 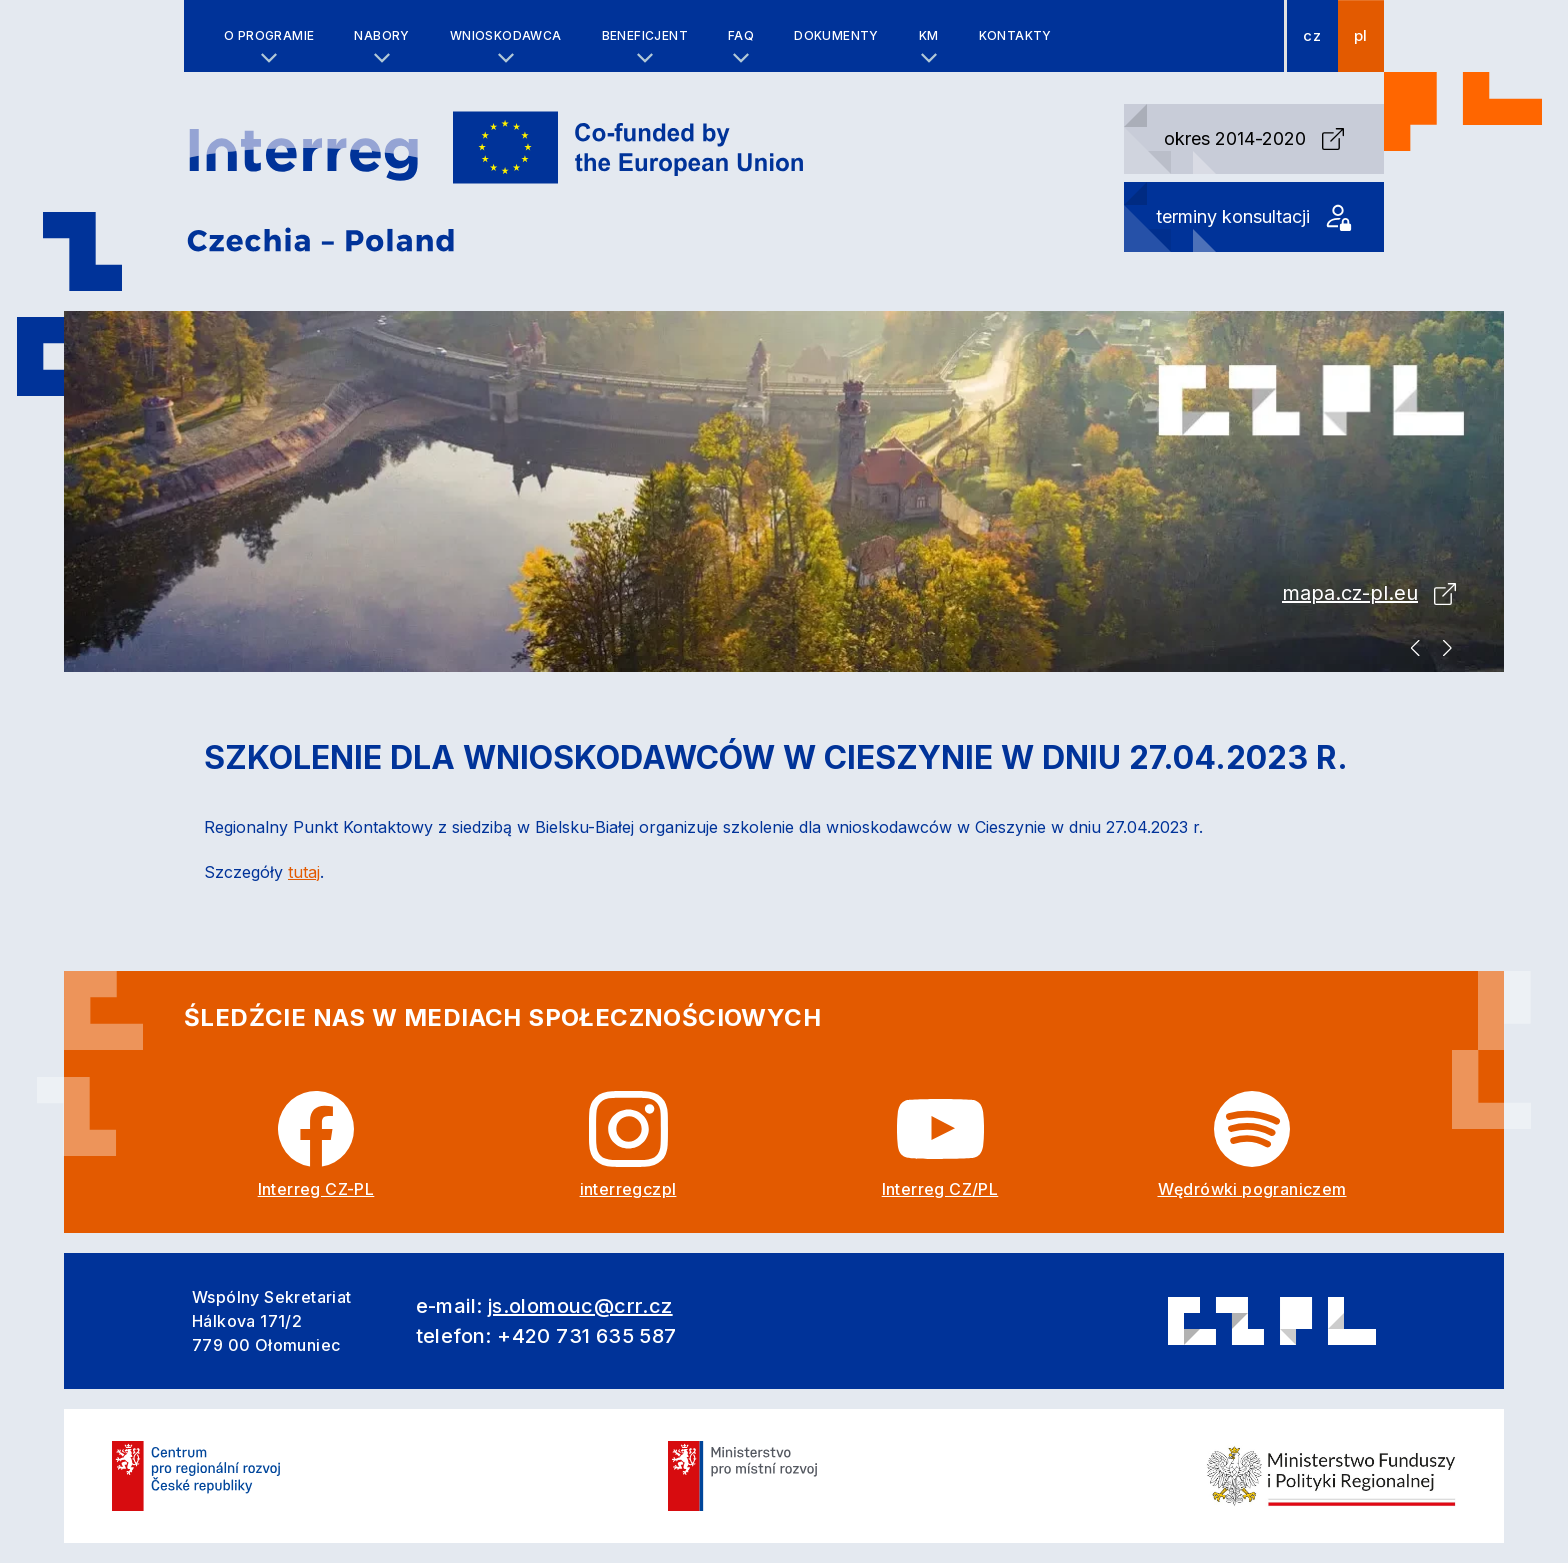 What do you see at coordinates (929, 35) in the screenshot?
I see `KM` at bounding box center [929, 35].